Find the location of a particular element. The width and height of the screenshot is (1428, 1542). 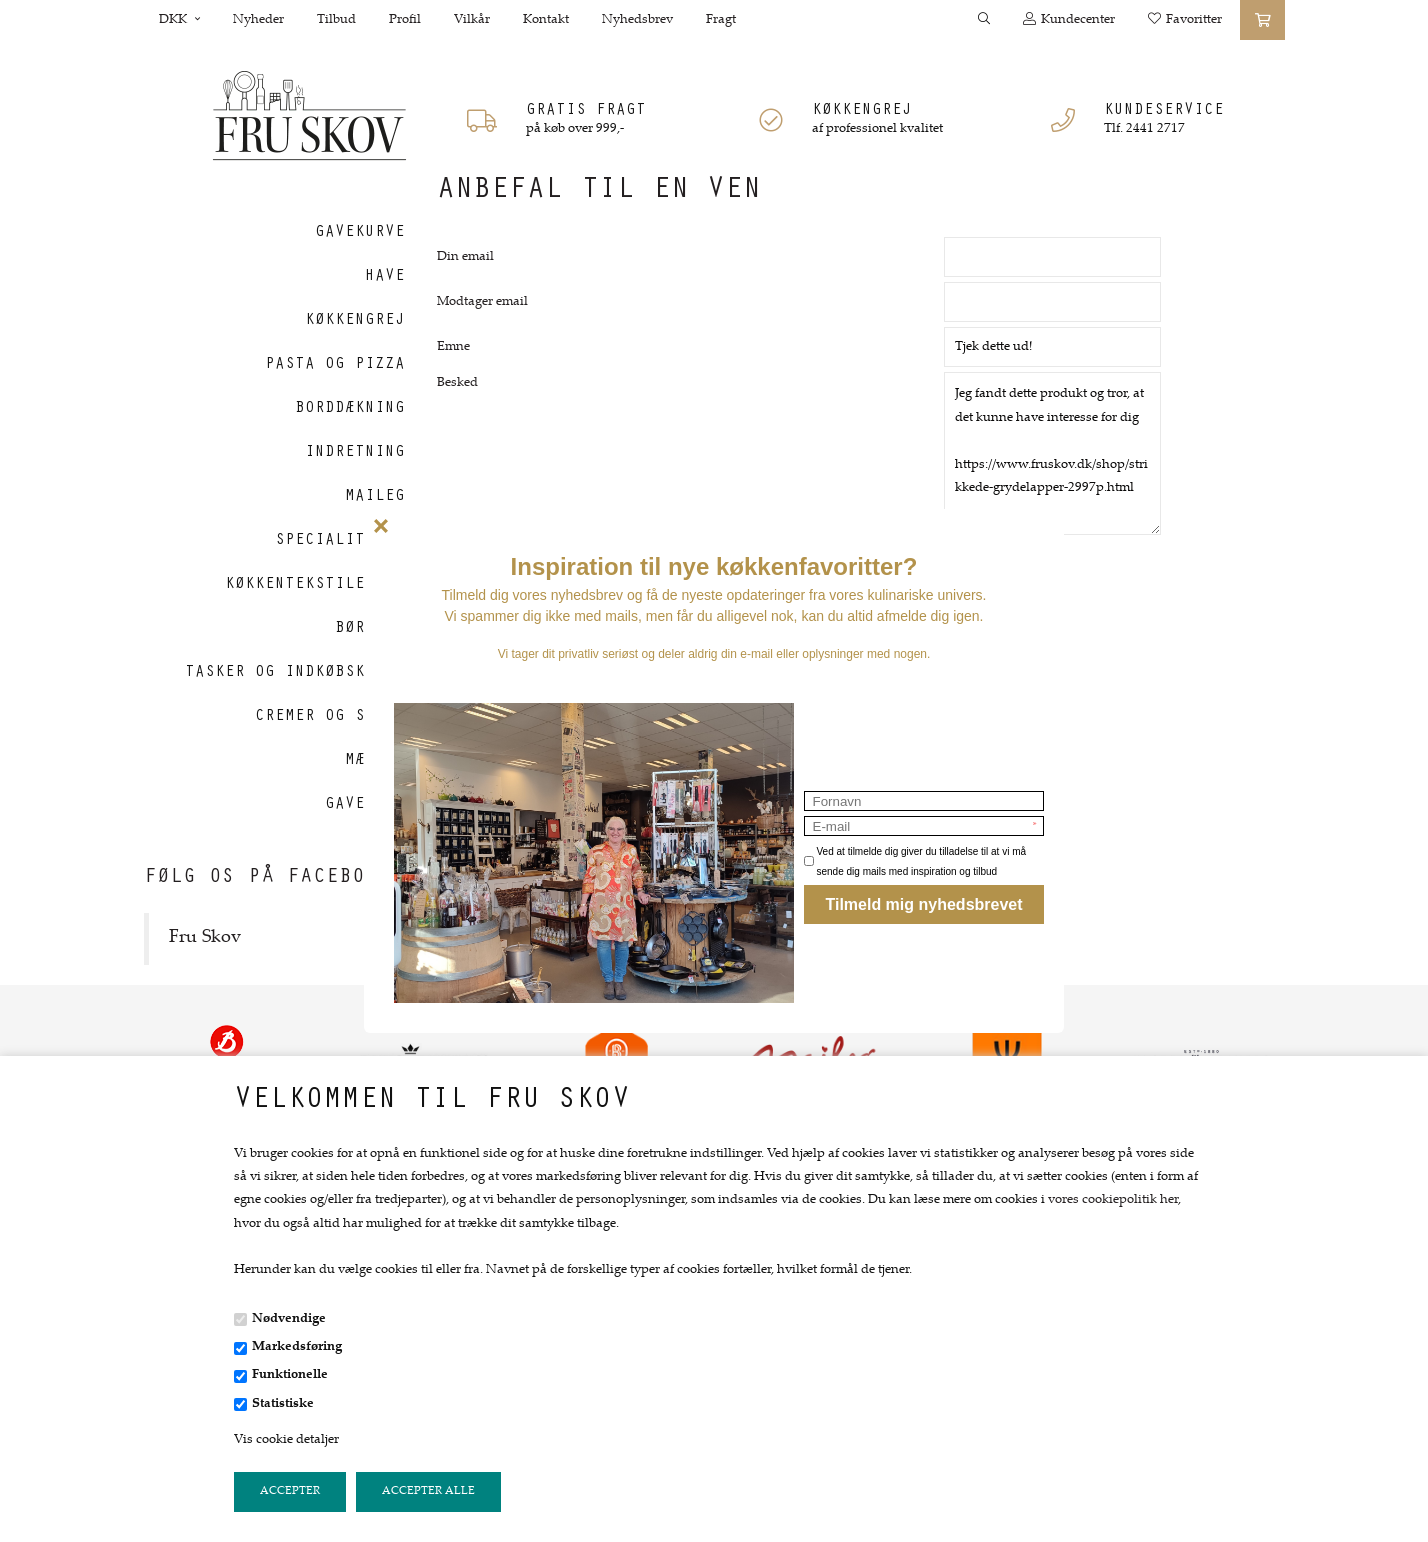

Tilbud is located at coordinates (336, 20).